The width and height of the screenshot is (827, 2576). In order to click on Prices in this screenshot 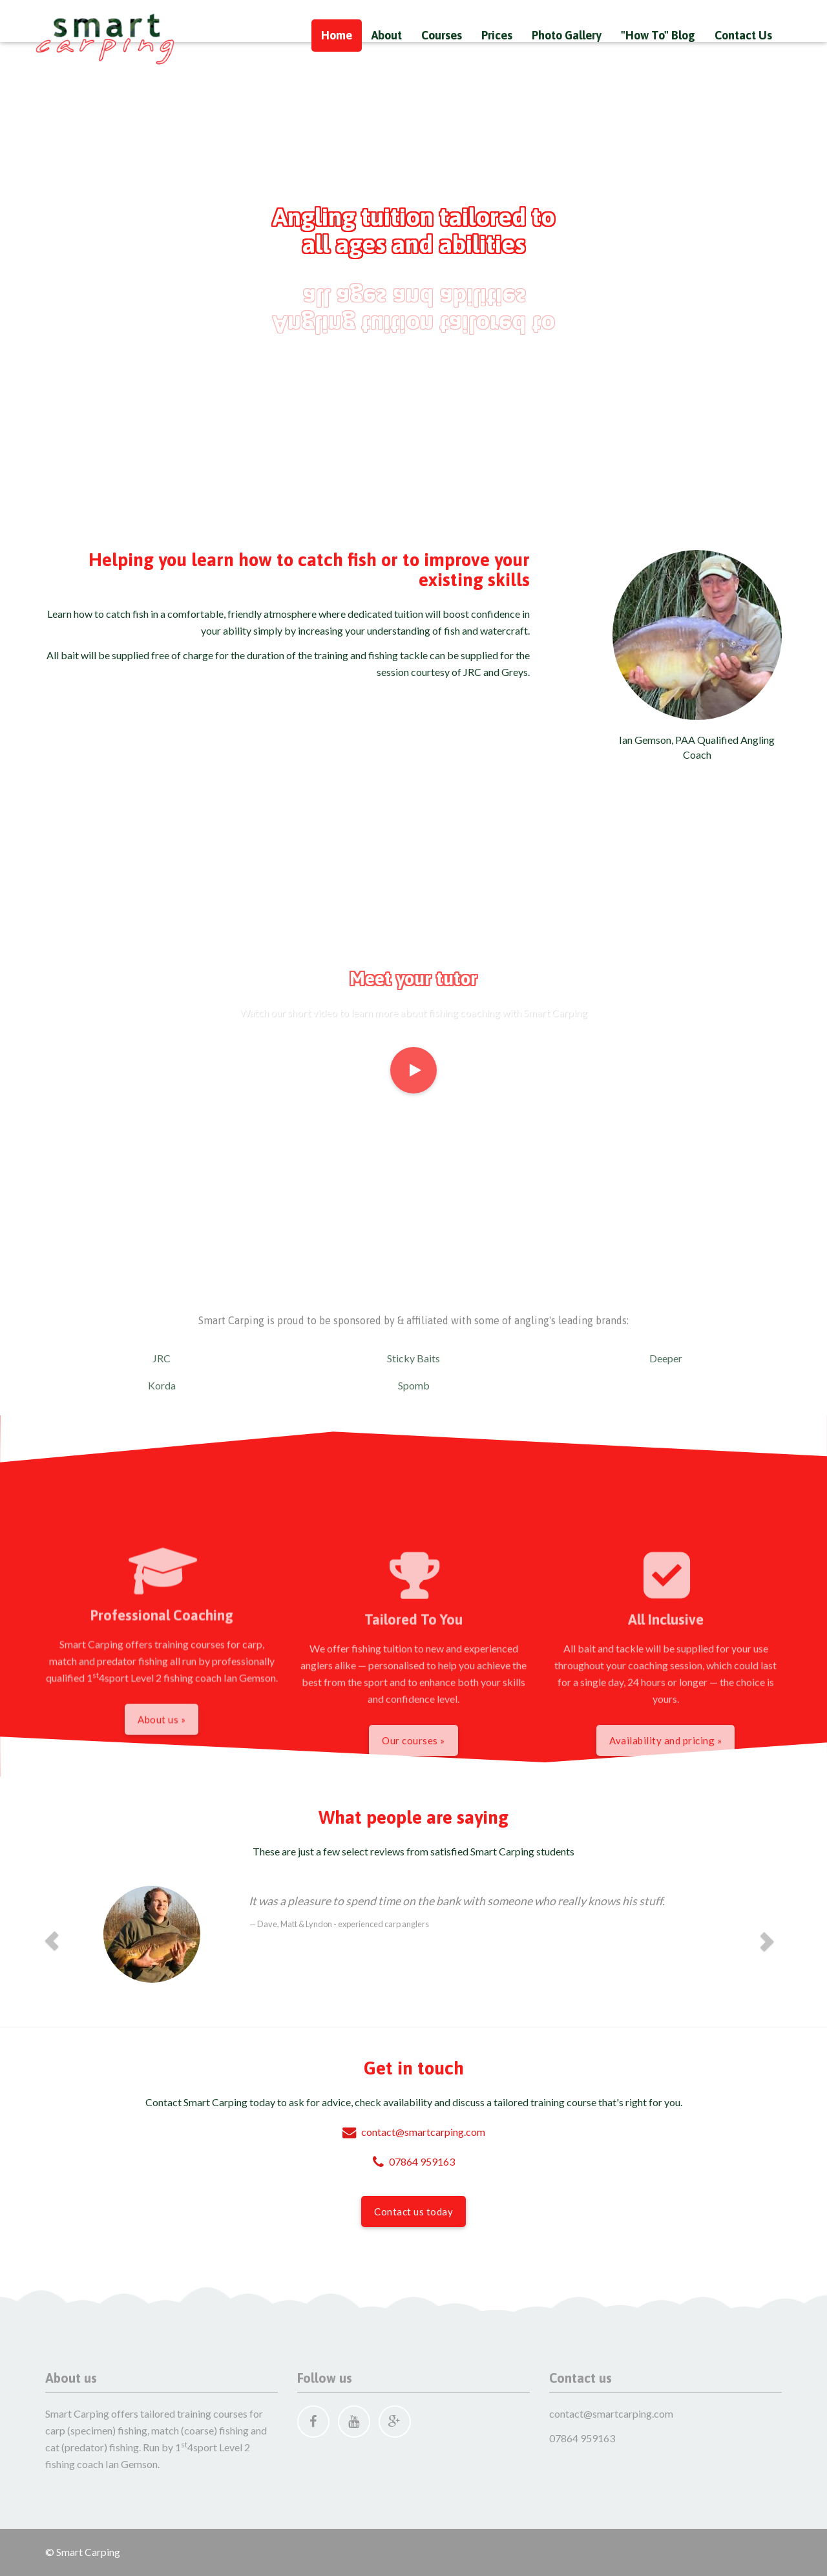, I will do `click(496, 35)`.